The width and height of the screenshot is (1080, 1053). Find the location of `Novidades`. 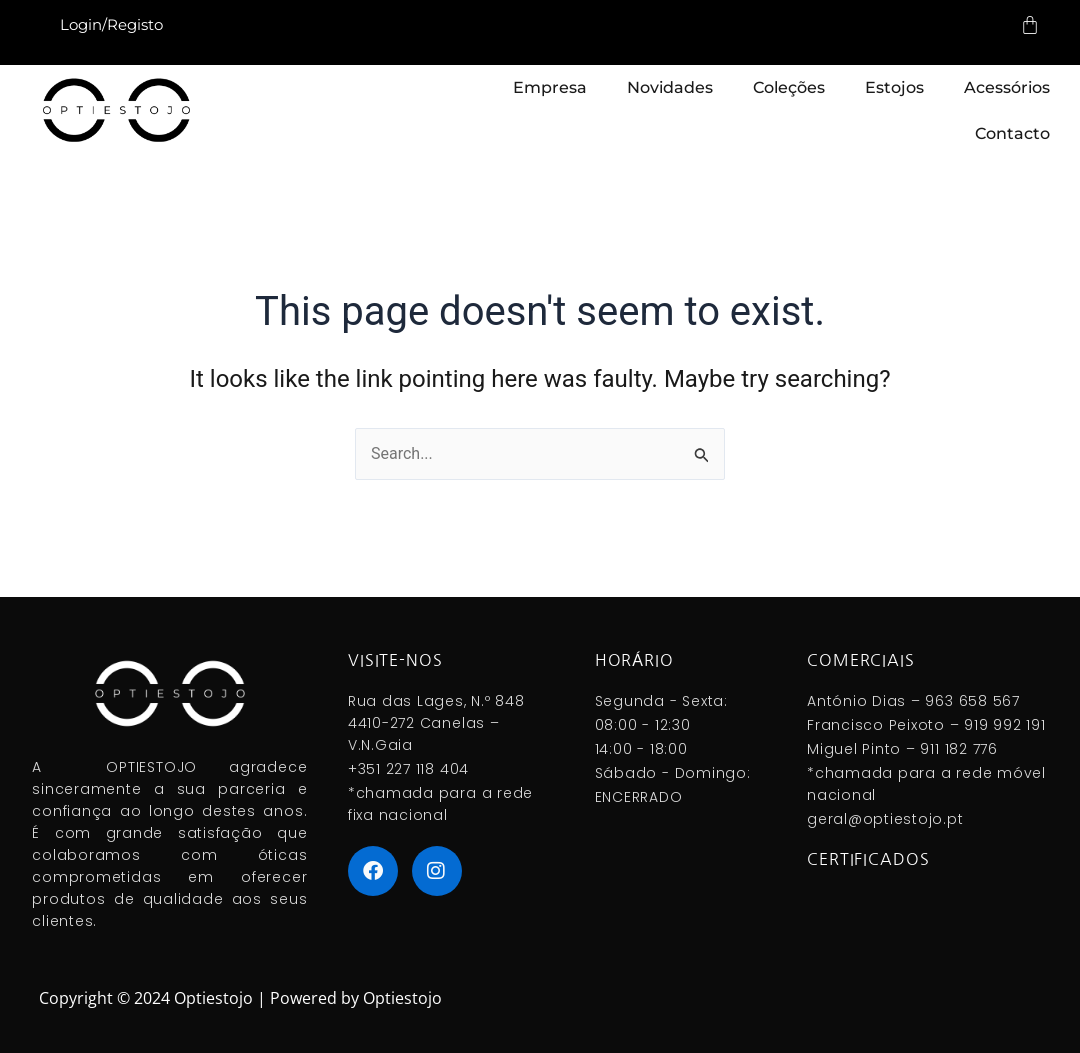

Novidades is located at coordinates (670, 87).